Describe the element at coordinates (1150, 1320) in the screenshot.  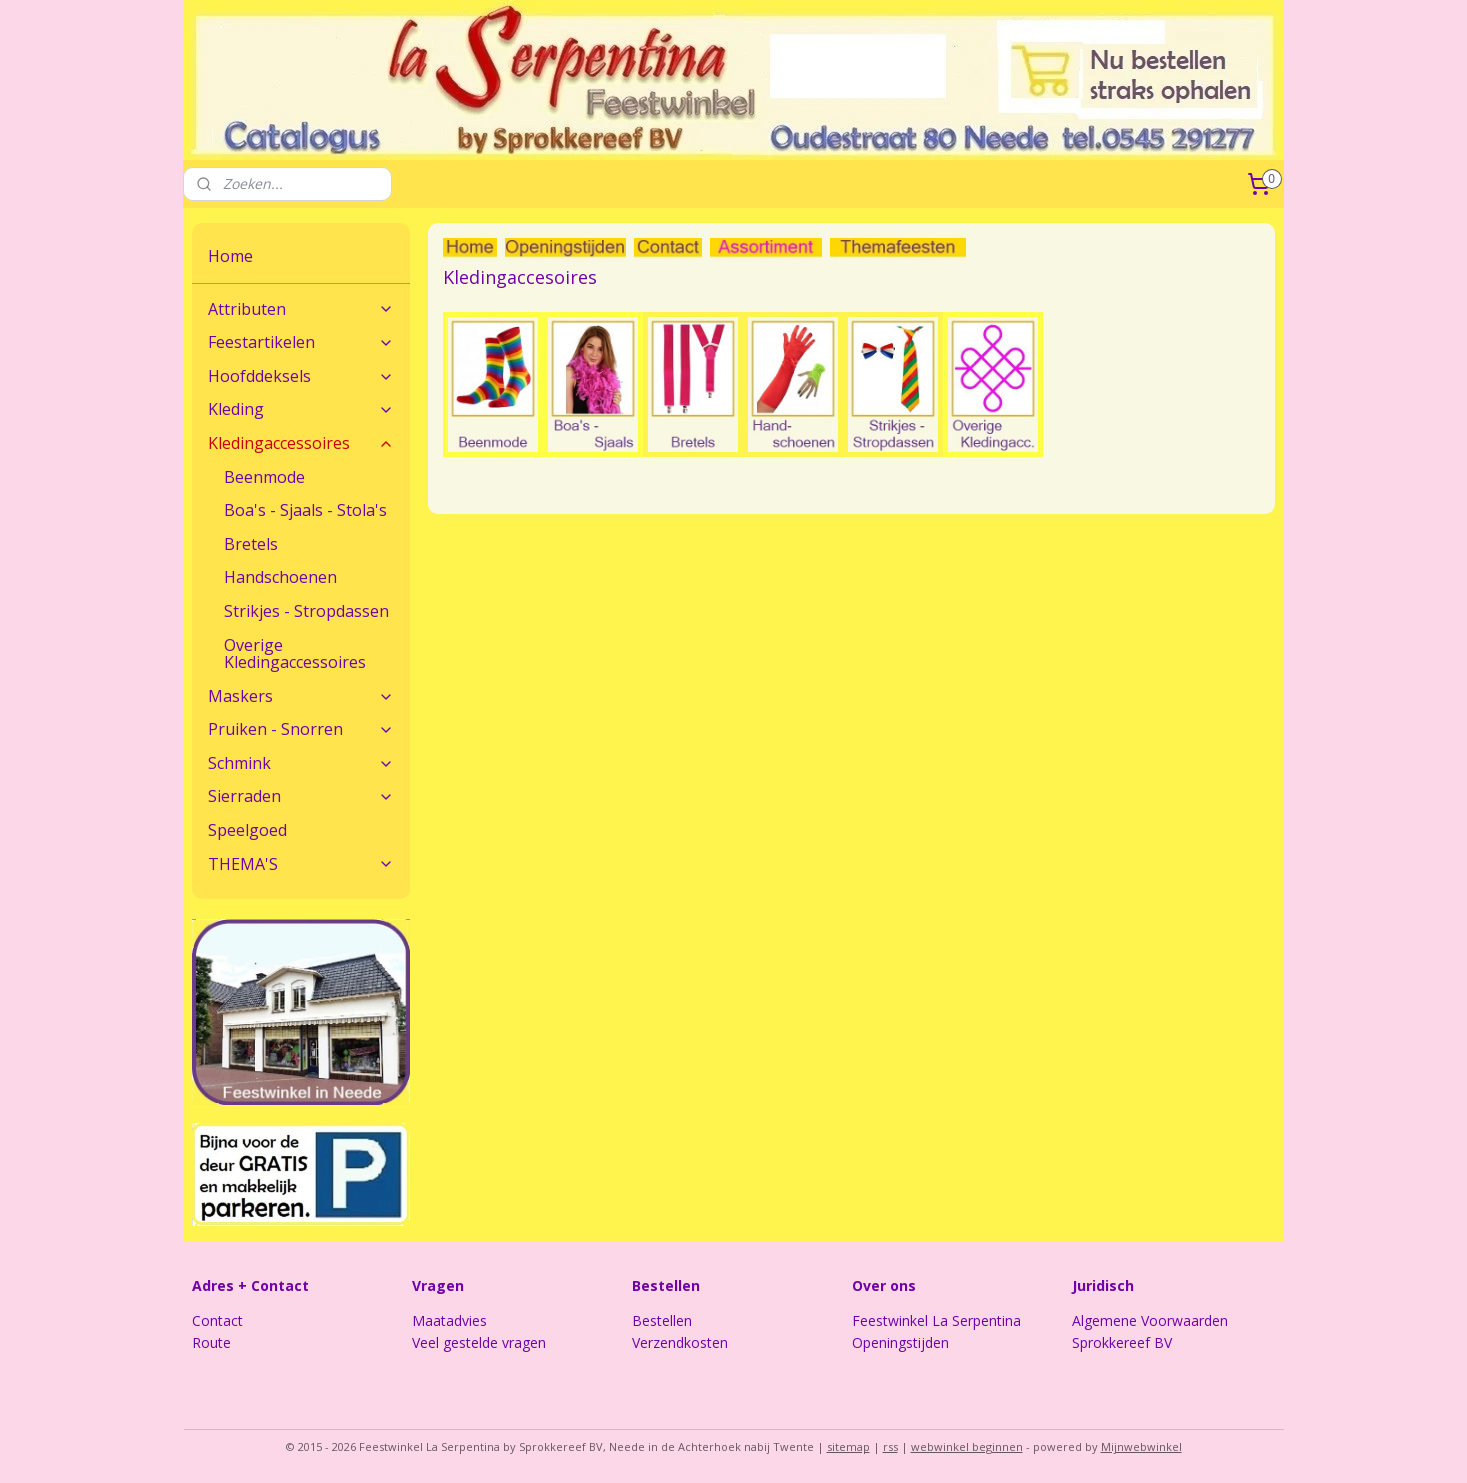
I see `Algemene Voorwaarden` at that location.